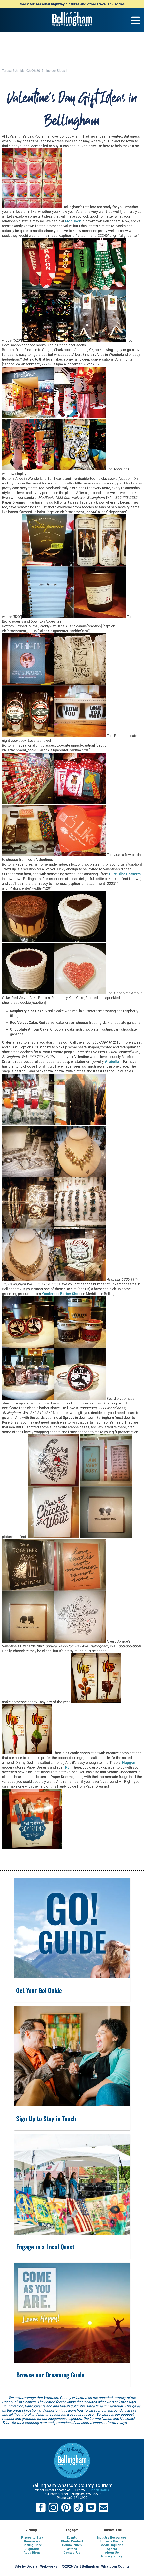  Describe the element at coordinates (72, 4) in the screenshot. I see `Check for seasonal highway closures and other travel advisories.` at that location.